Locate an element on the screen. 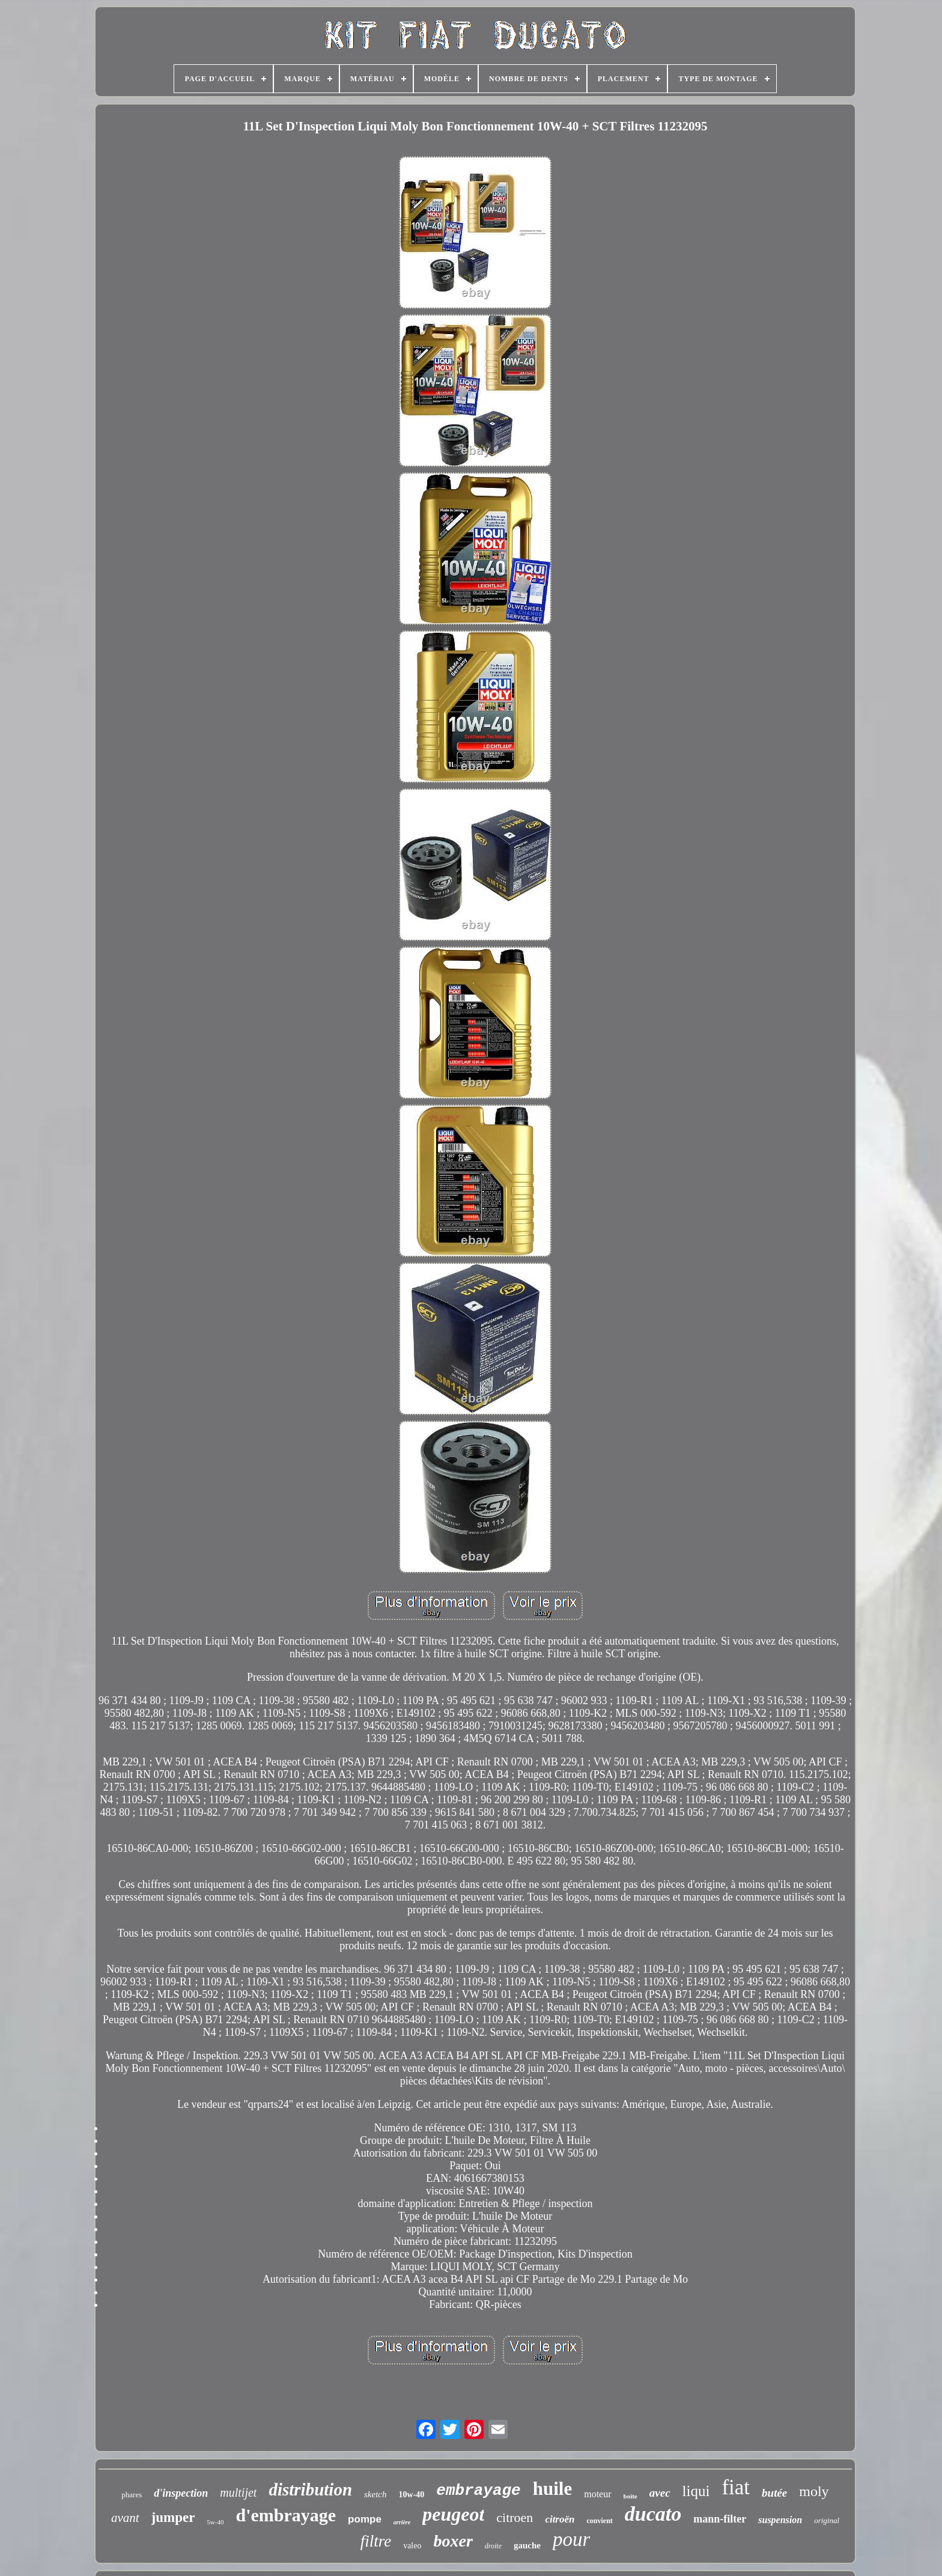 The width and height of the screenshot is (942, 2576). citroen is located at coordinates (514, 2517).